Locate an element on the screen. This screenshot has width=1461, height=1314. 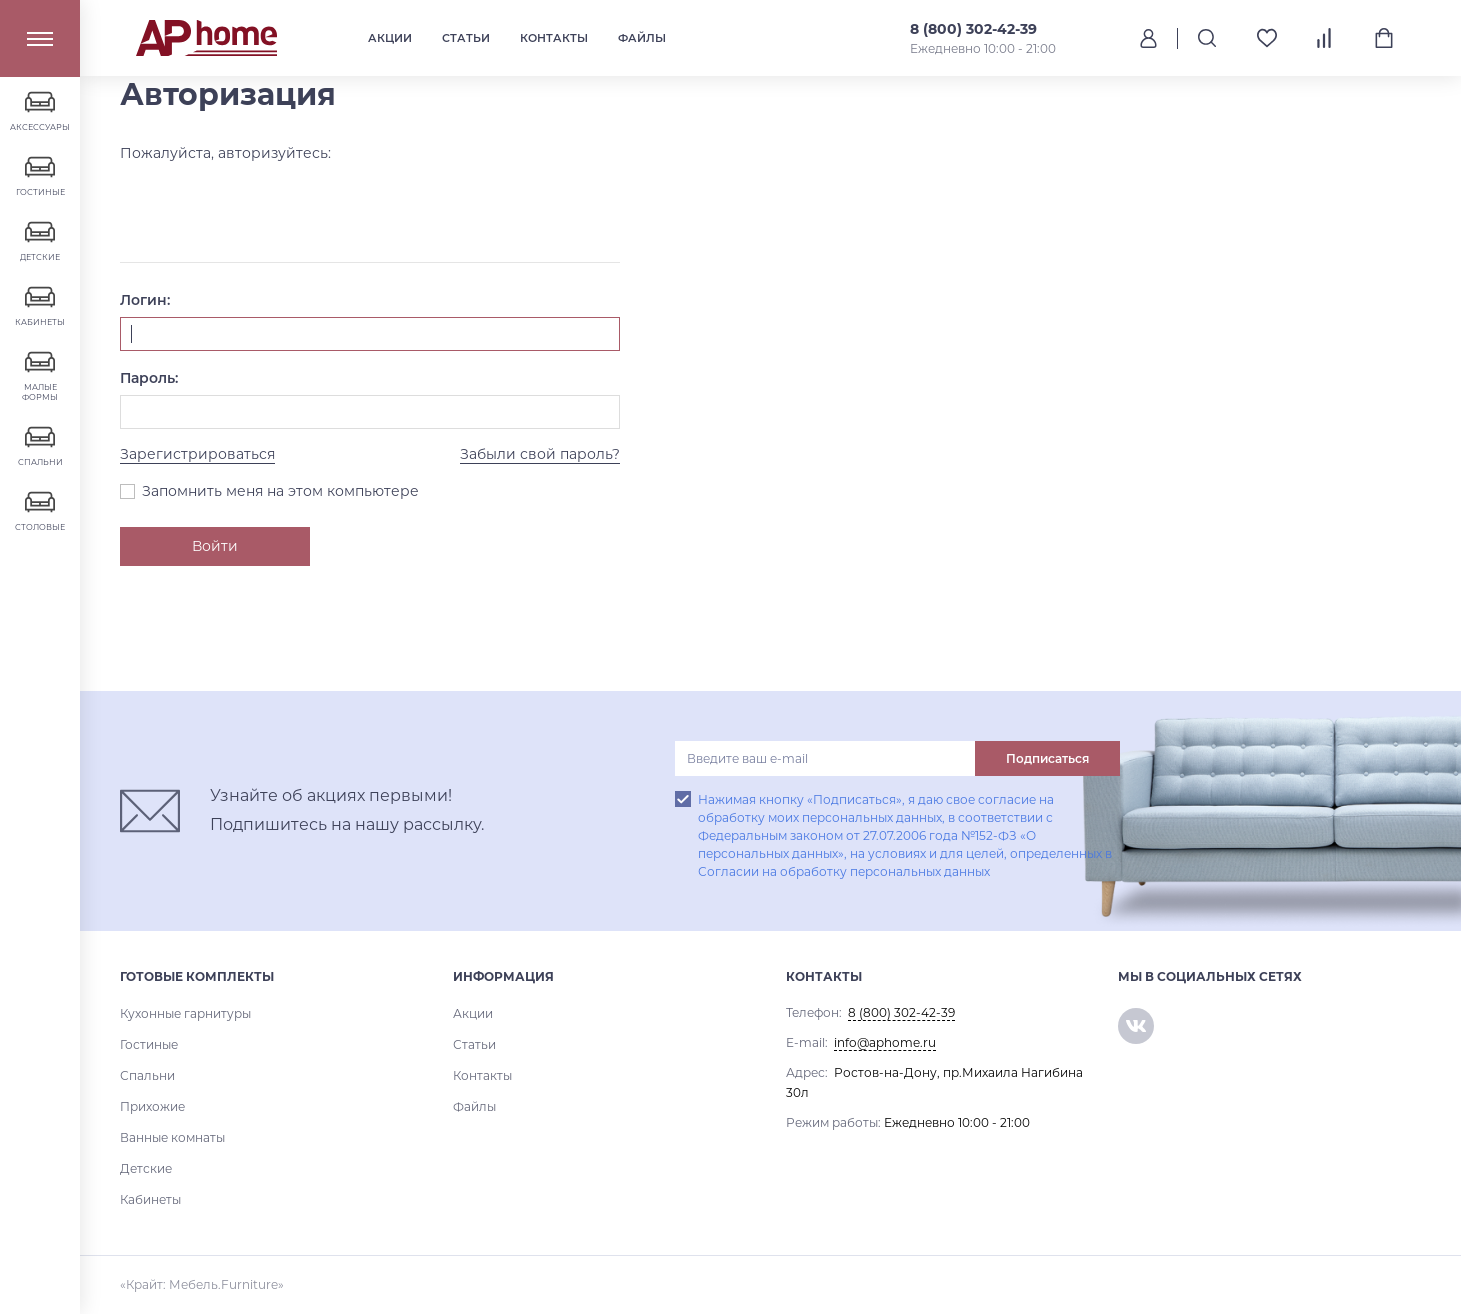
Файлы is located at coordinates (642, 38).